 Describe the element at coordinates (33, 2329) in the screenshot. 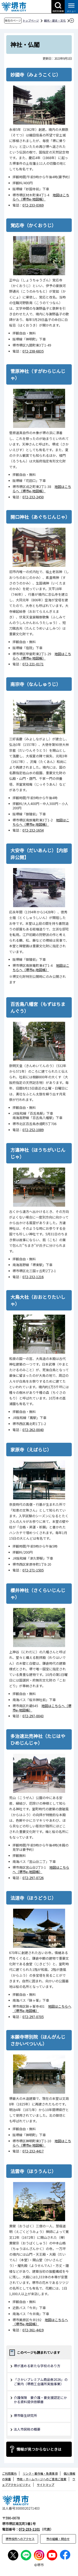

I see `072-361-4419` at that location.